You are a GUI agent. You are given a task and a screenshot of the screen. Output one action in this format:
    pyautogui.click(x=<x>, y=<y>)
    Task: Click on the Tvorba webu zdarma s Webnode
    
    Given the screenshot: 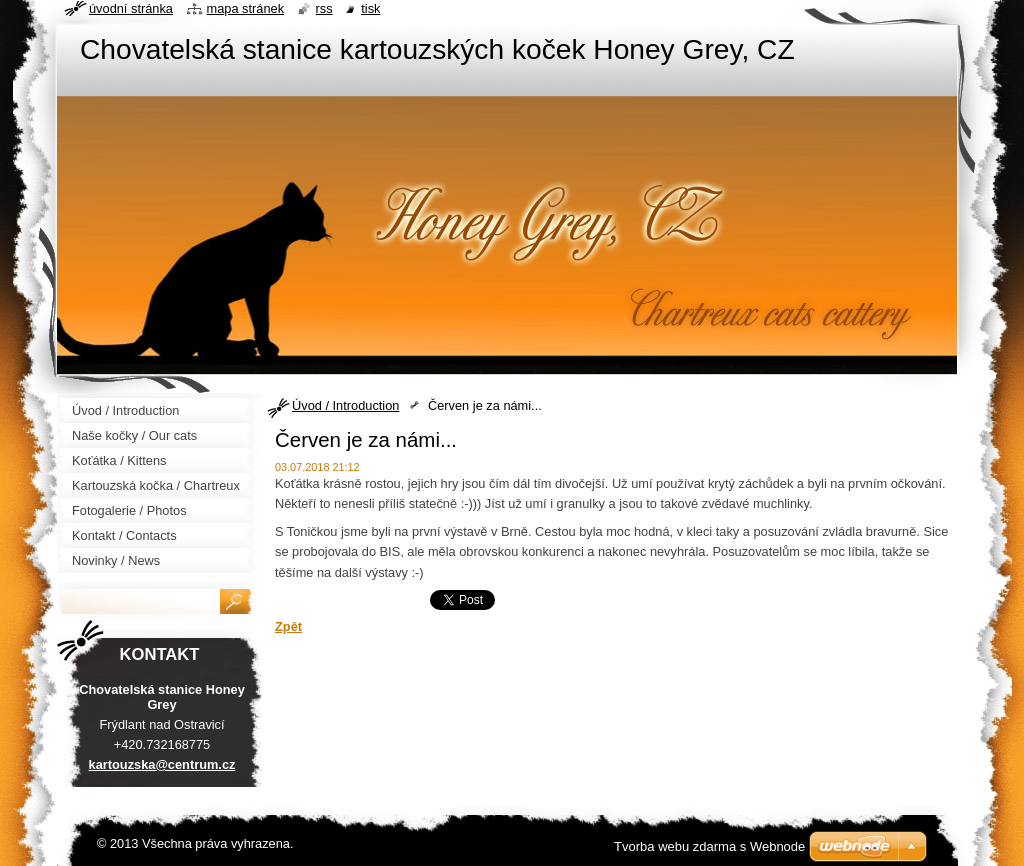 What is the action you would take?
    pyautogui.click(x=709, y=846)
    